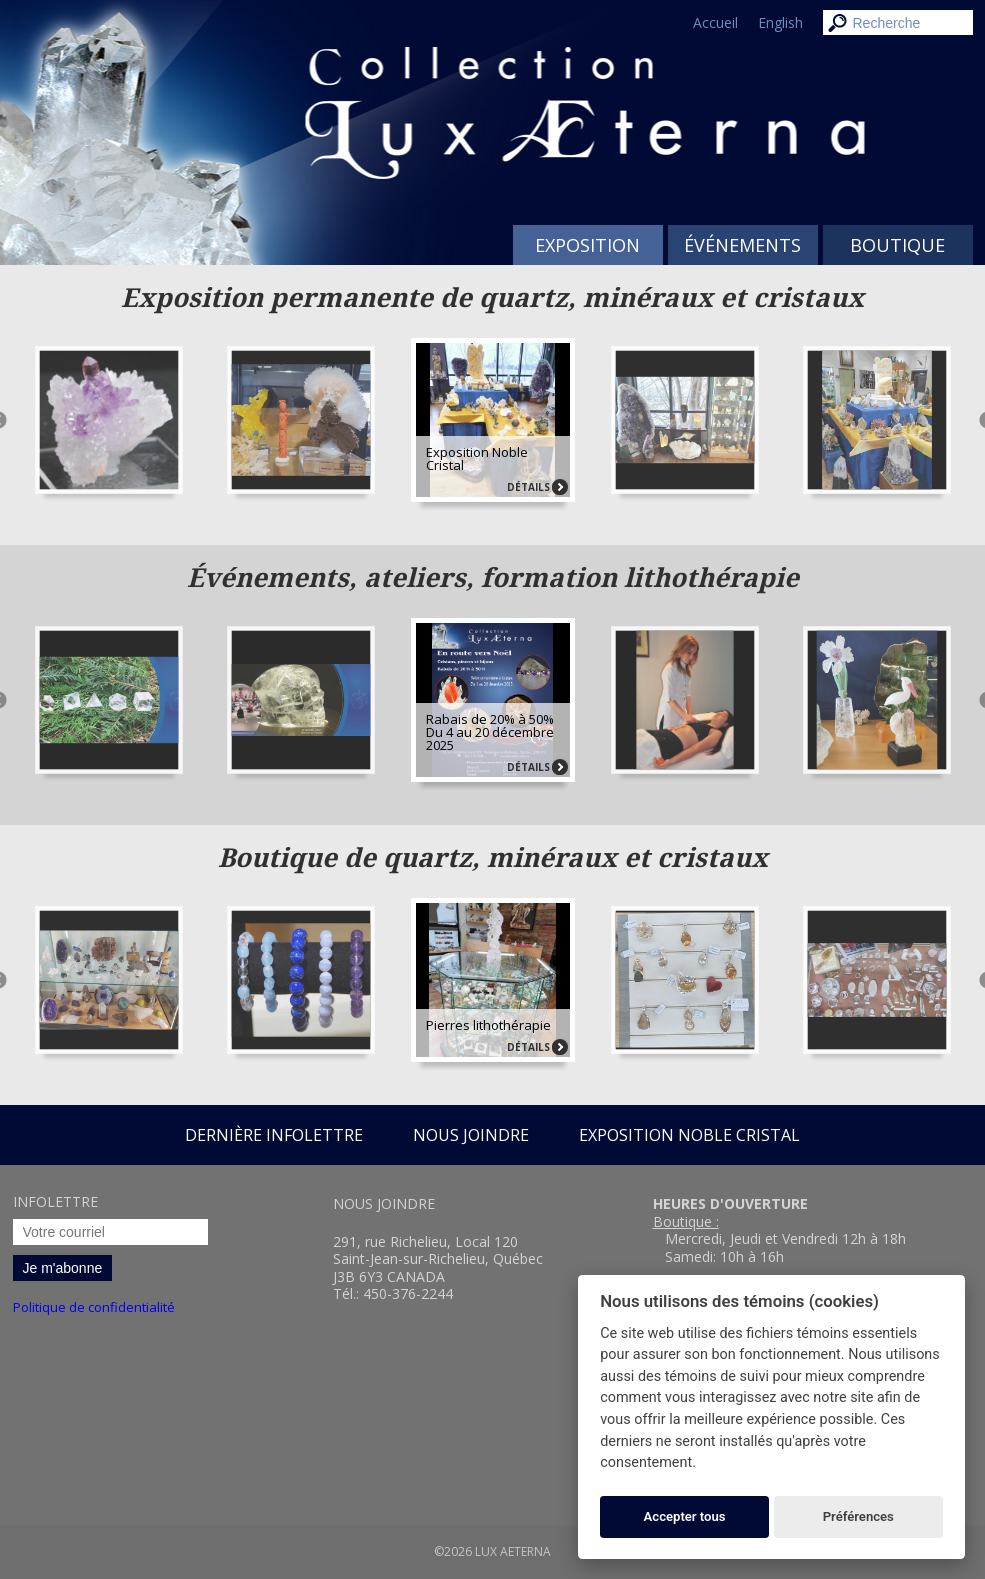 The image size is (985, 1579). Describe the element at coordinates (94, 1307) in the screenshot. I see `Politique de confidentialité` at that location.